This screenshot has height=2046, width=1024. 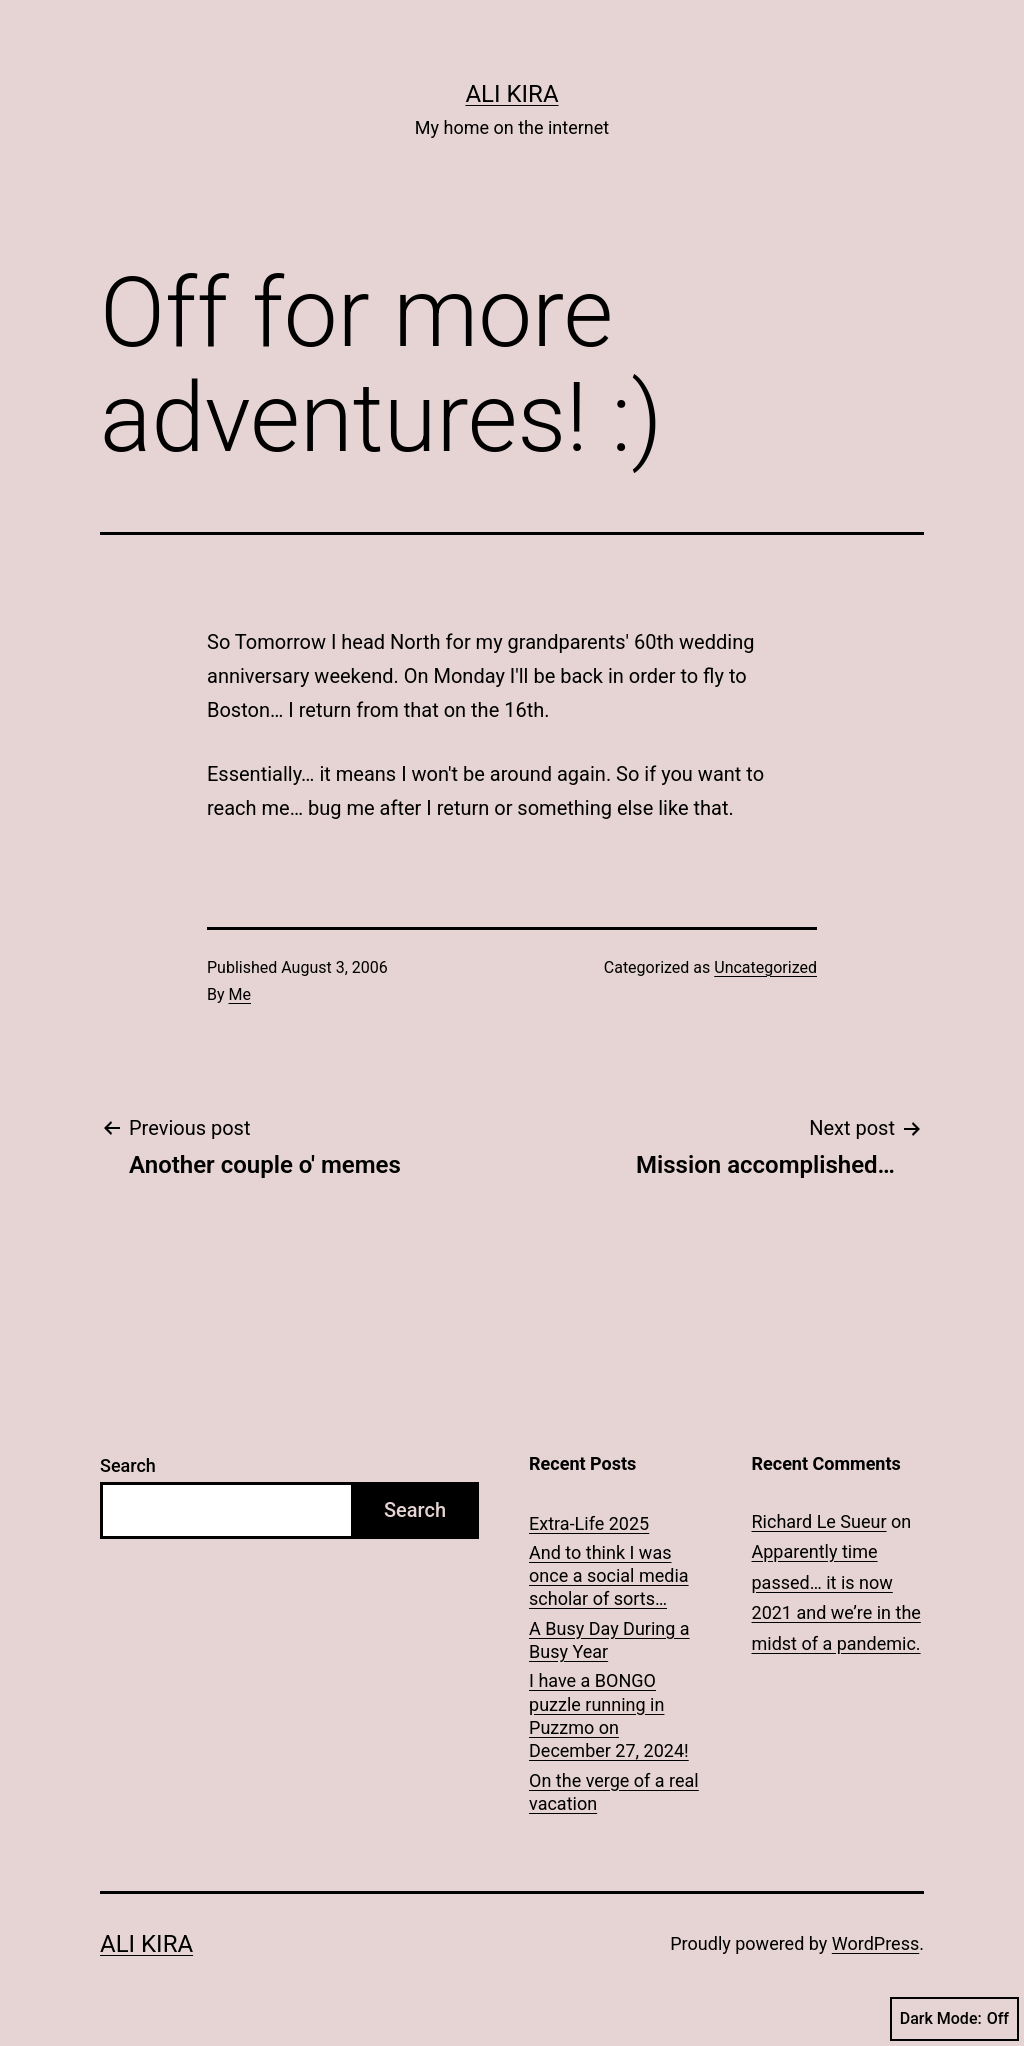 I want to click on Me, so click(x=240, y=994).